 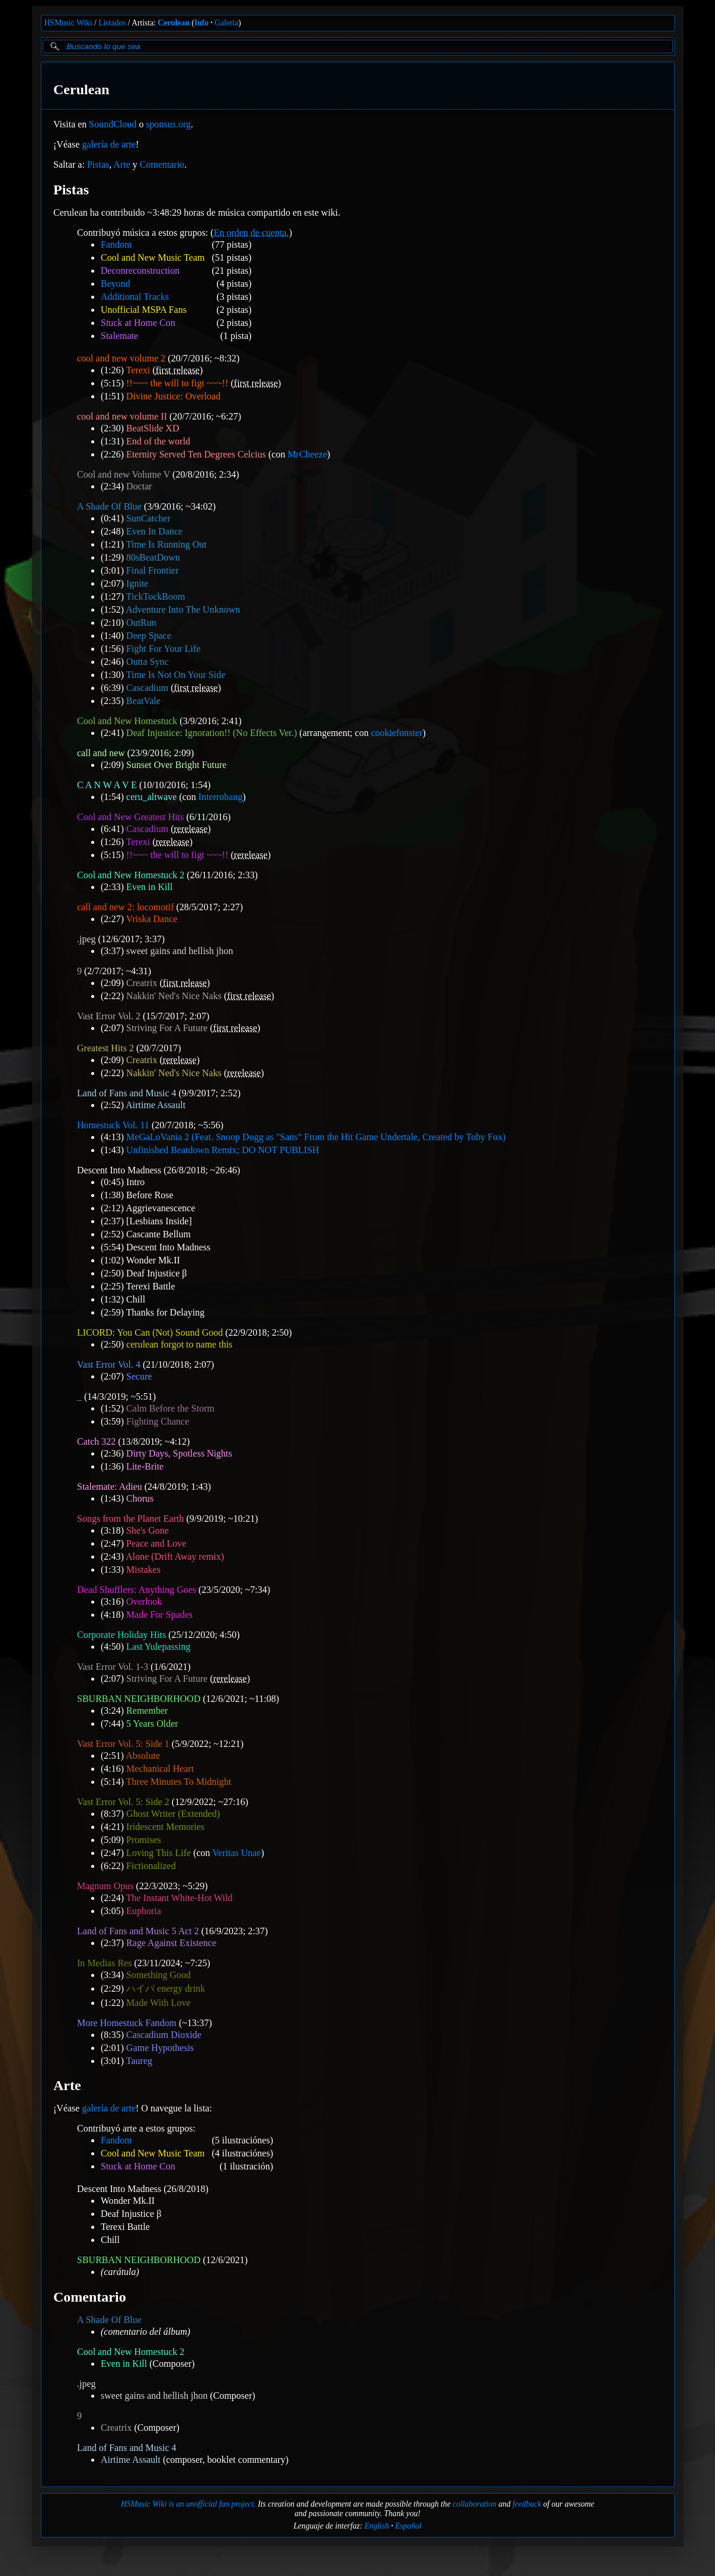 I want to click on Ghost Writer (Extended), so click(x=173, y=1814).